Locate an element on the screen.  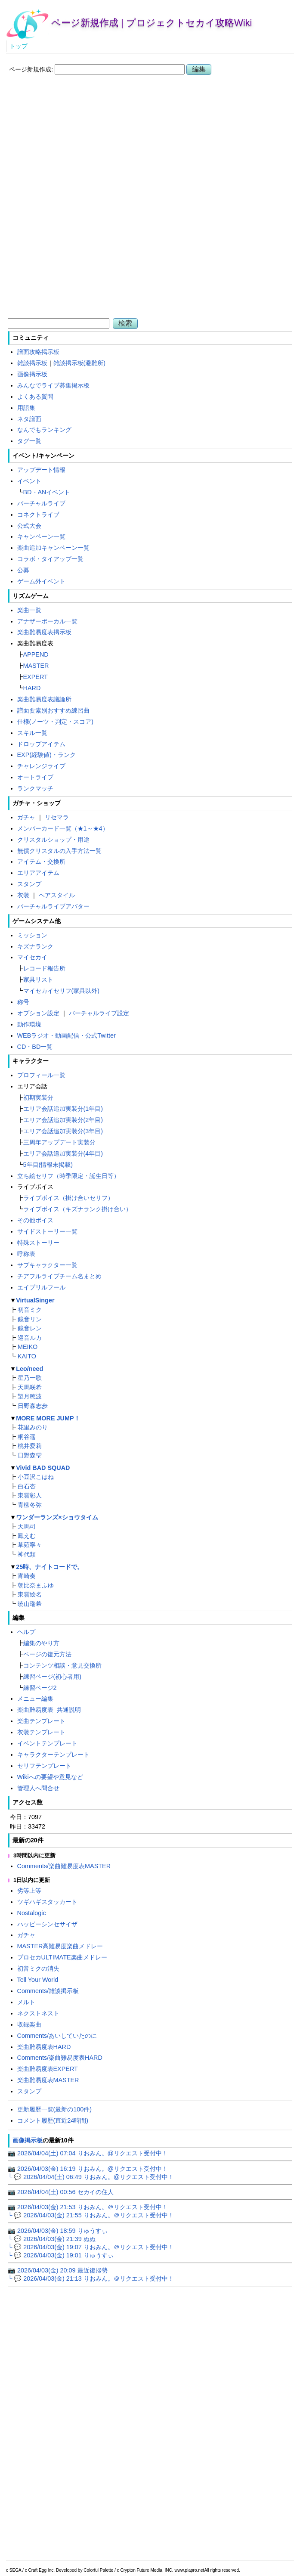
Comments/楽曲難易度表HARD is located at coordinates (59, 2057).